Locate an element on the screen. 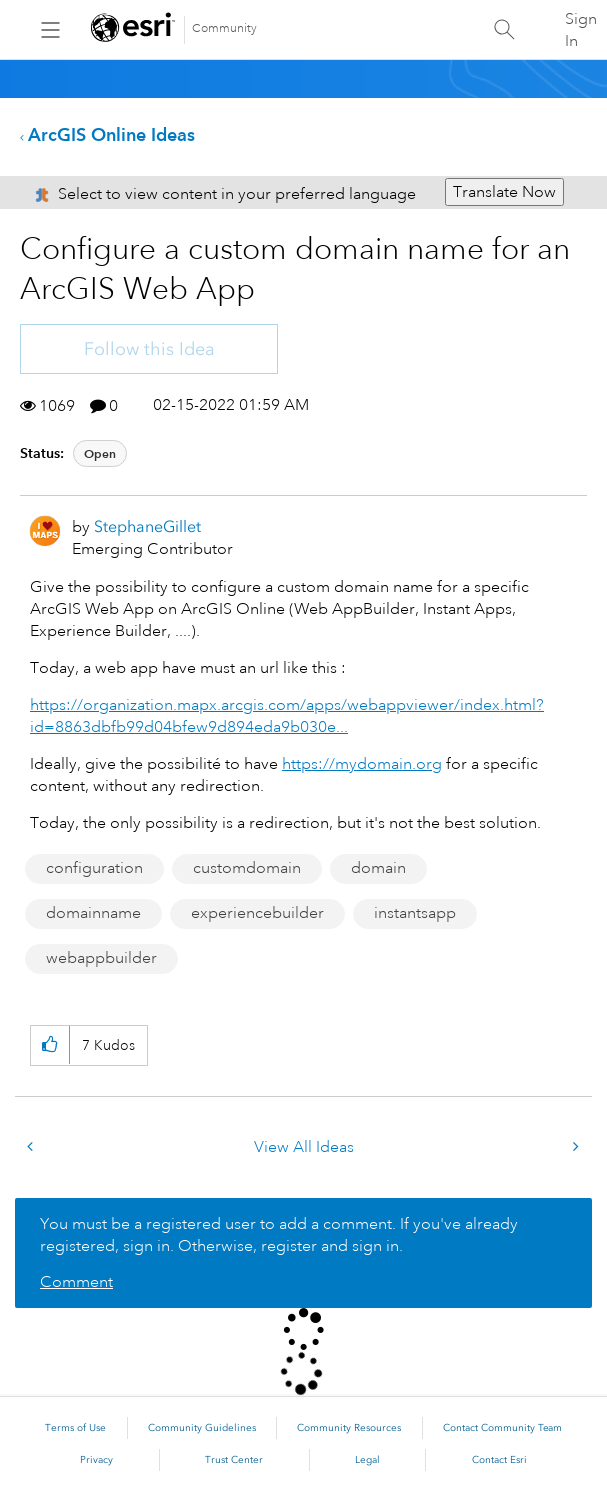 The height and width of the screenshot is (1501, 607). customdomain is located at coordinates (247, 868).